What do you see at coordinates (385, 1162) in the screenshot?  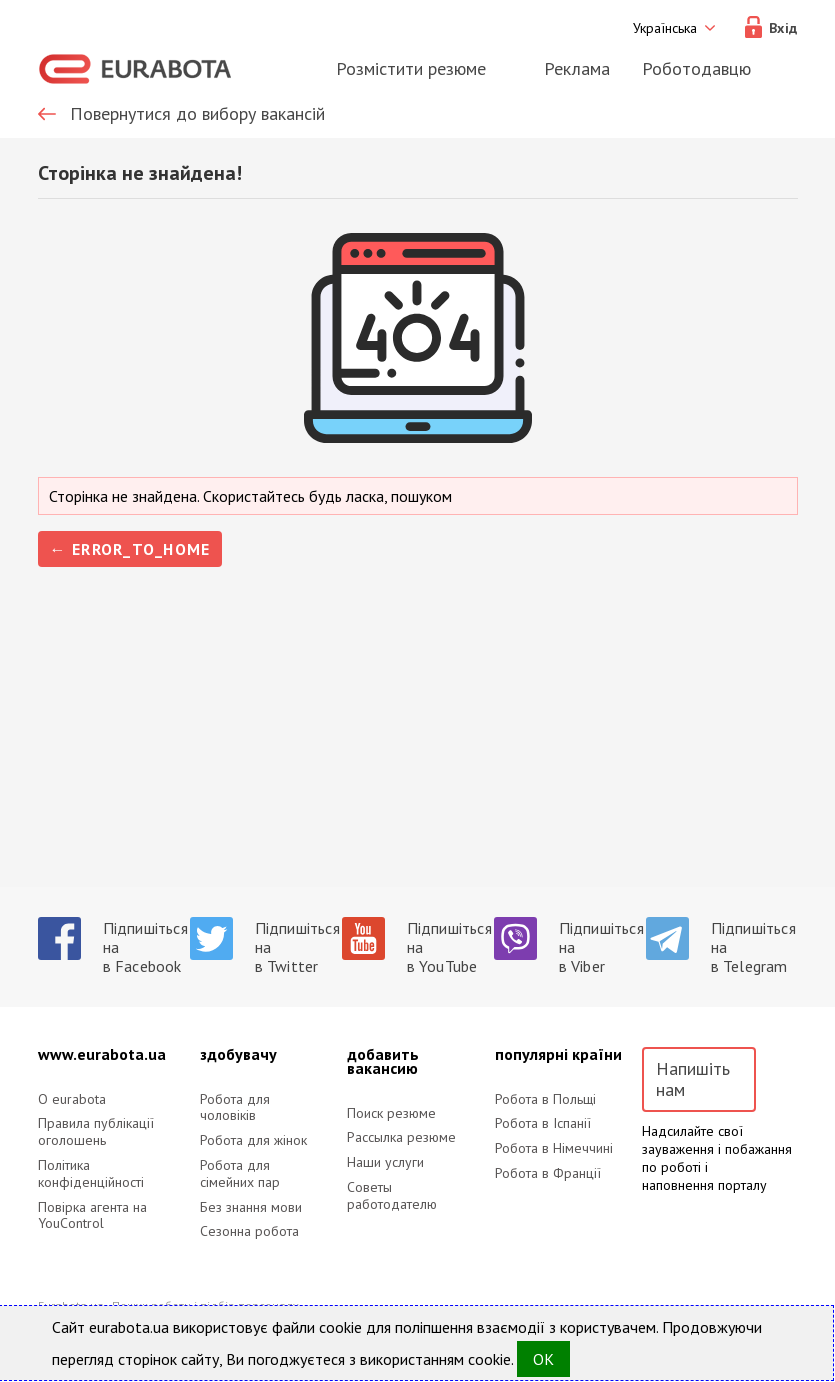 I see `Наши услуги` at bounding box center [385, 1162].